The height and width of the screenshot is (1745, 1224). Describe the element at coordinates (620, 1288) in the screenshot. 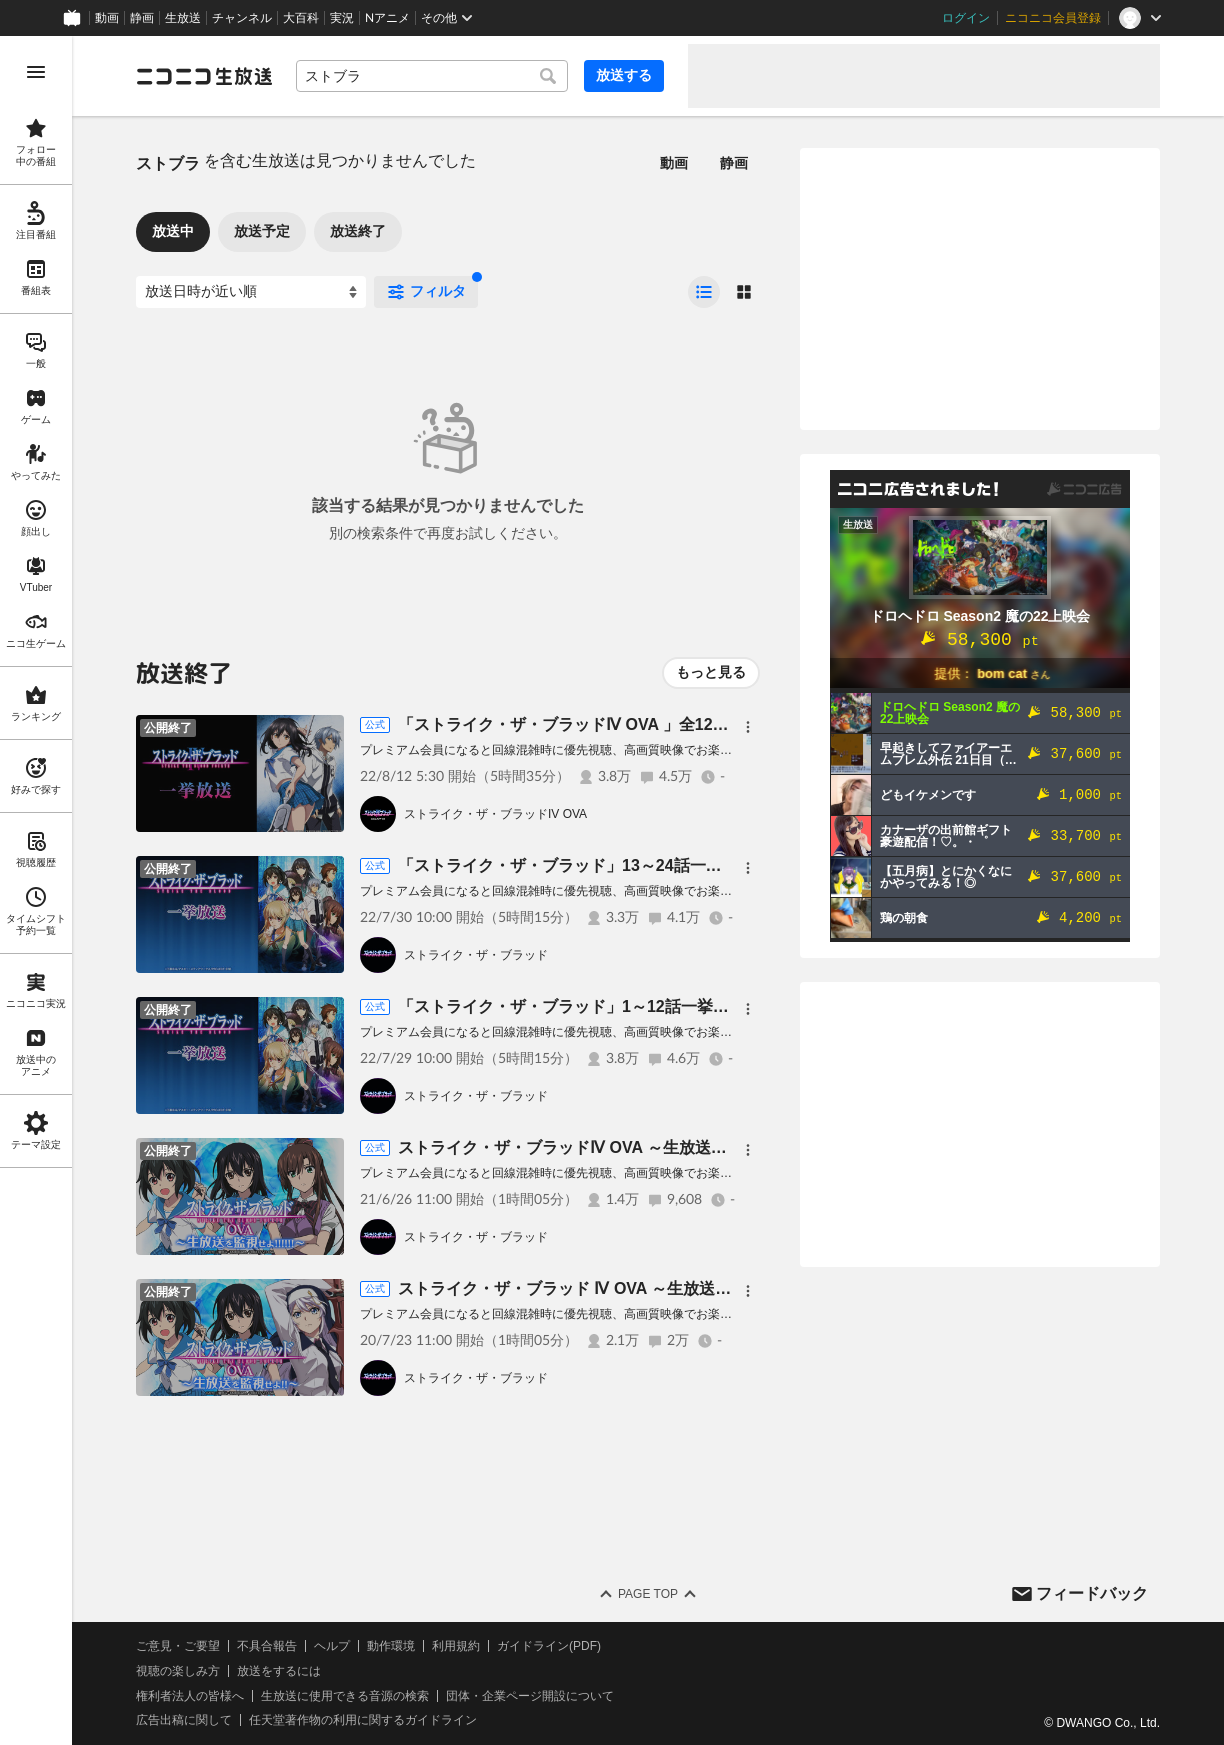

I see `ストライク・ザ・ブラッド Ⅳ OVA ～生放送を監視せよ！！～` at that location.